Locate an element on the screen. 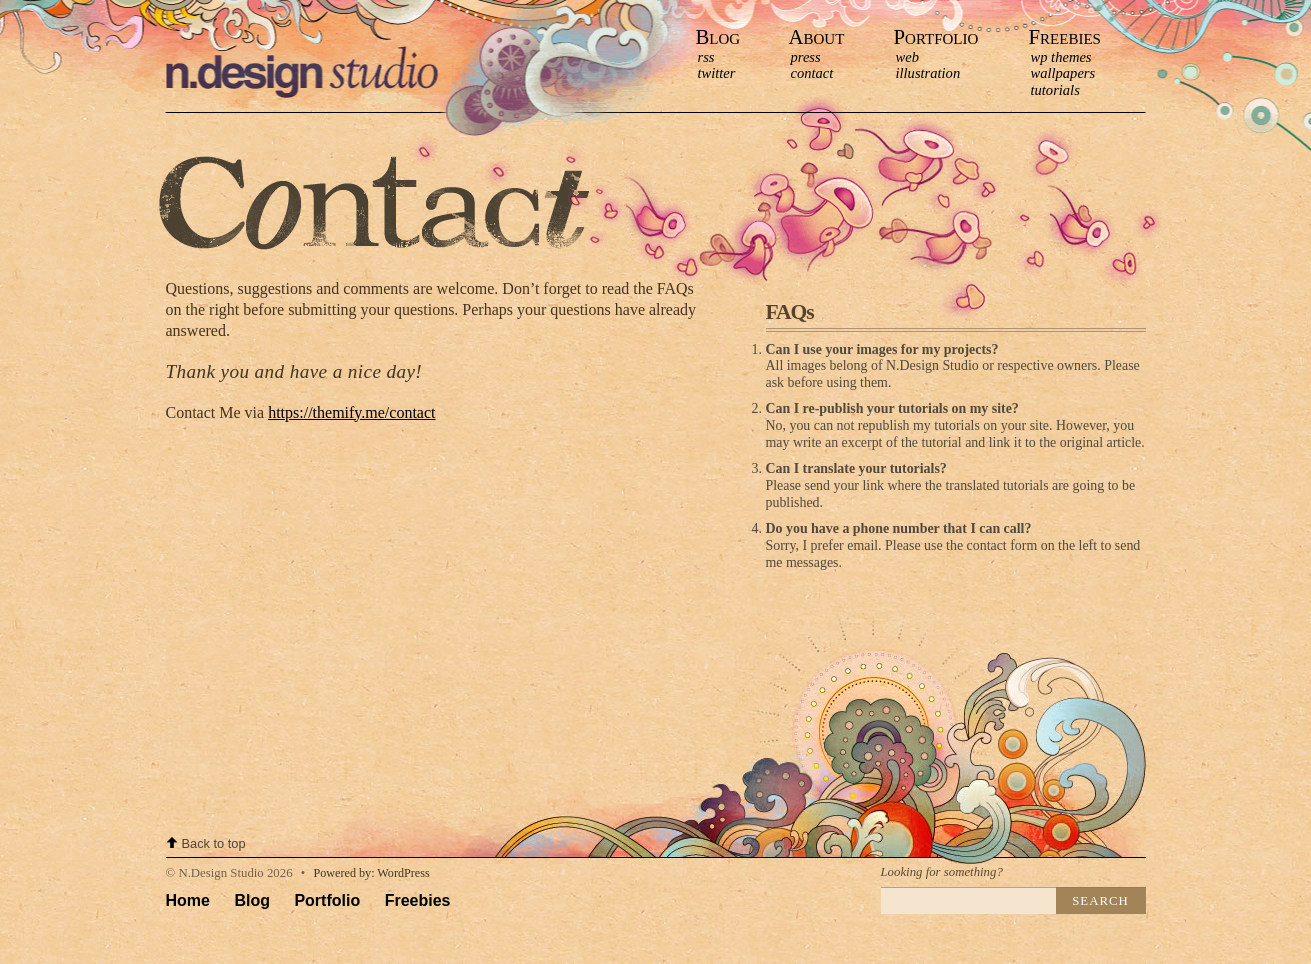 This screenshot has width=1311, height=964. Freebies is located at coordinates (1065, 36).